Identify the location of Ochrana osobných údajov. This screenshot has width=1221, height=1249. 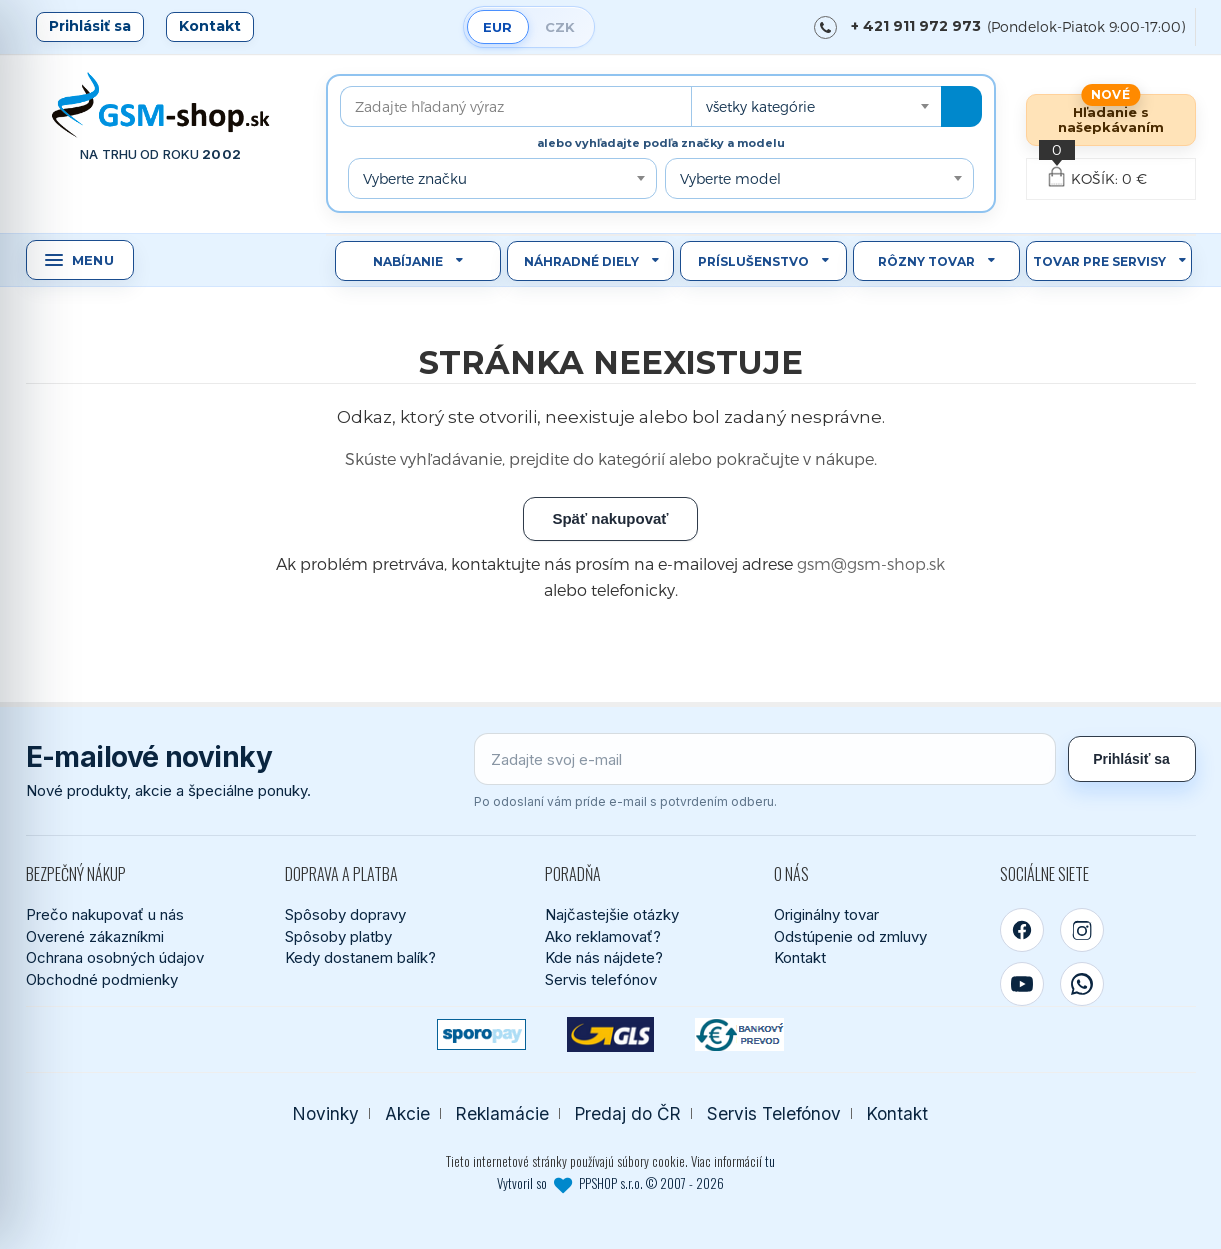
(115, 957).